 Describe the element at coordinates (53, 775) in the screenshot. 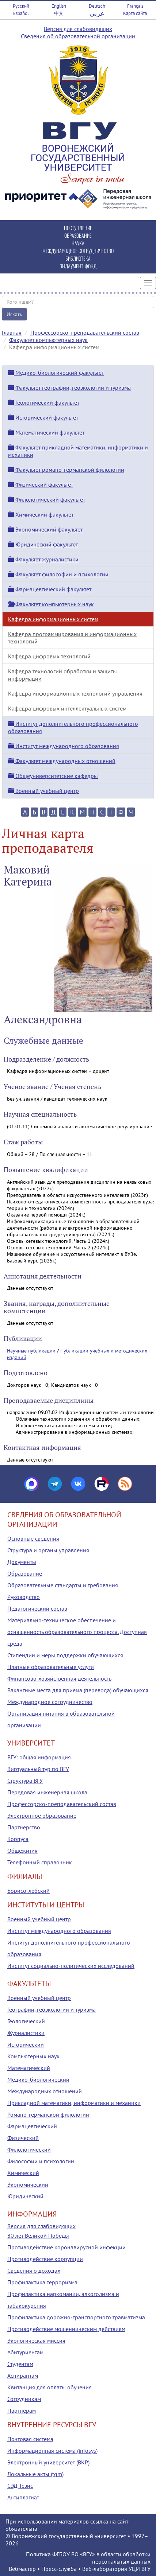

I see `Общеуниверситетские кафедры` at that location.